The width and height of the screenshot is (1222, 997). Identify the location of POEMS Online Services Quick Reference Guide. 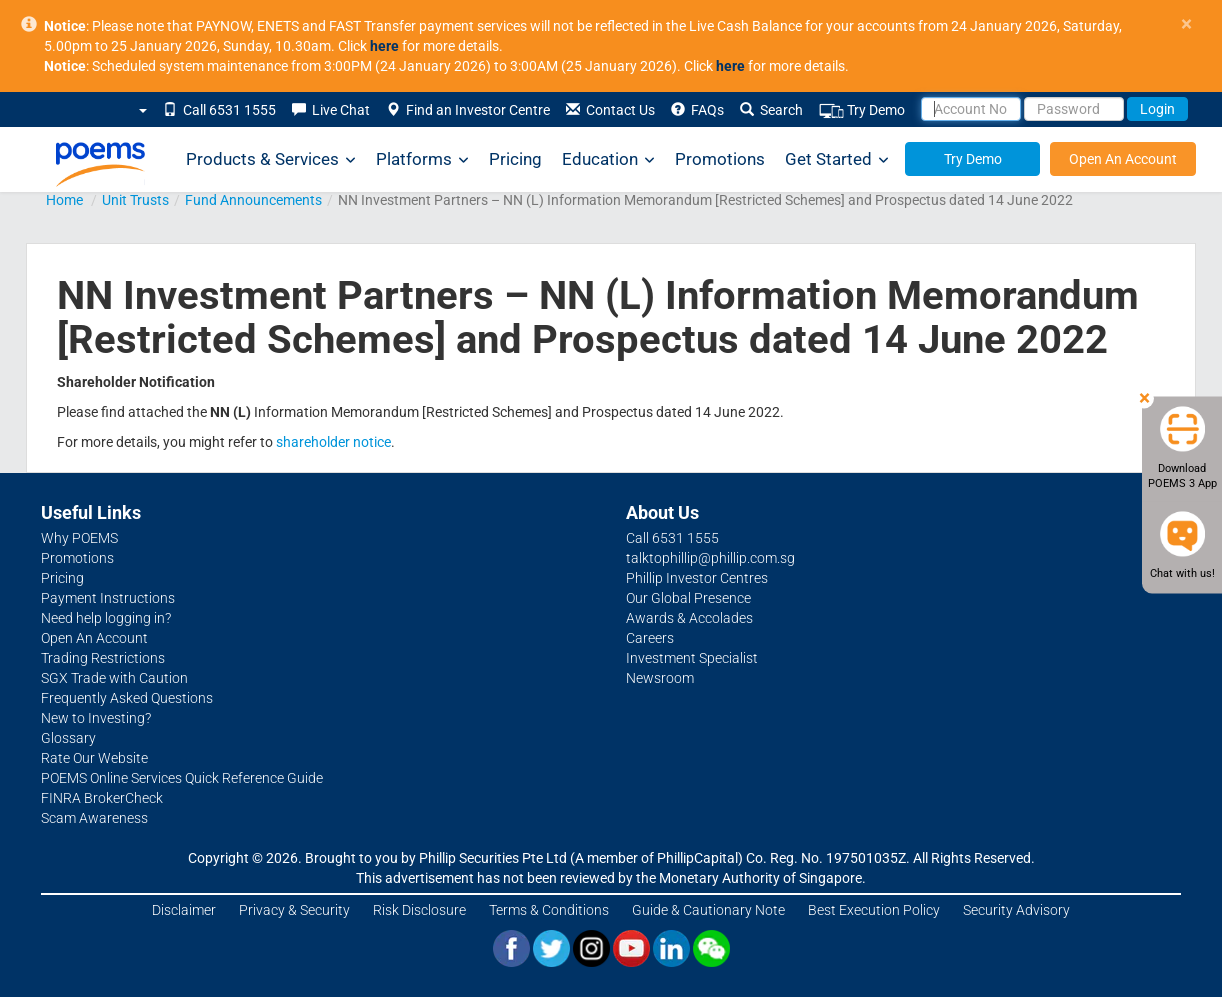
(182, 778).